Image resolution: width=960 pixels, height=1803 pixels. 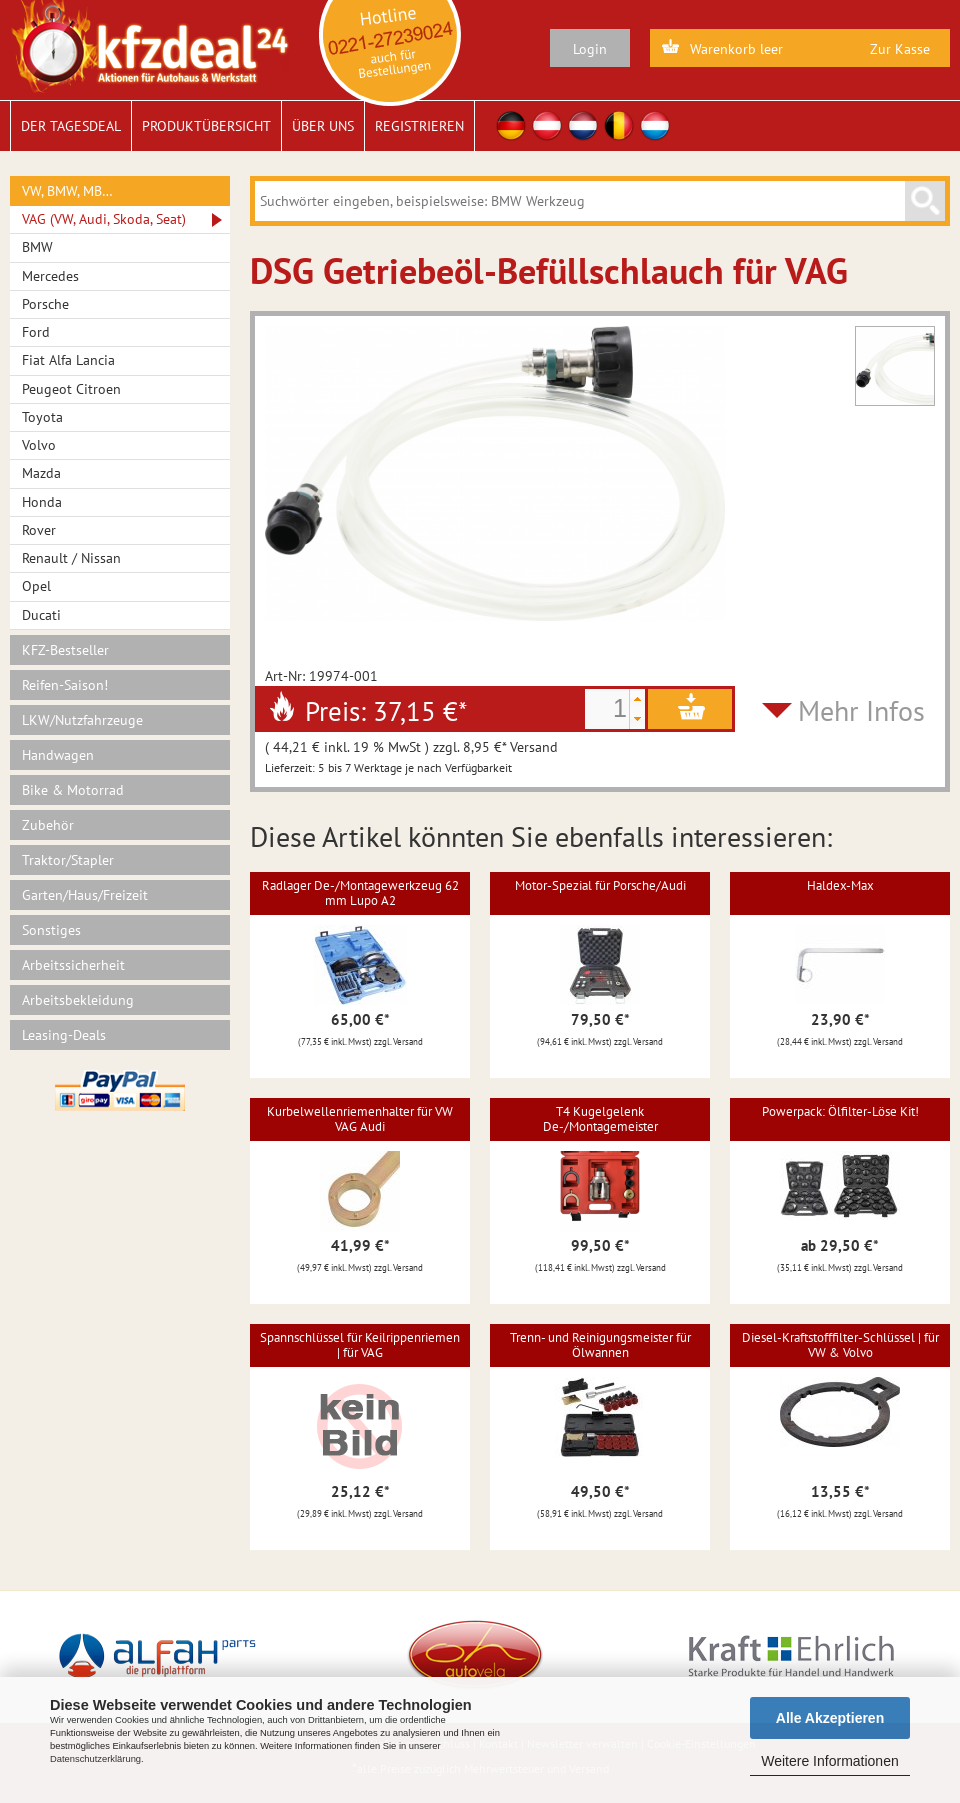 What do you see at coordinates (95, 1759) in the screenshot?
I see `Datenschutzerklärung` at bounding box center [95, 1759].